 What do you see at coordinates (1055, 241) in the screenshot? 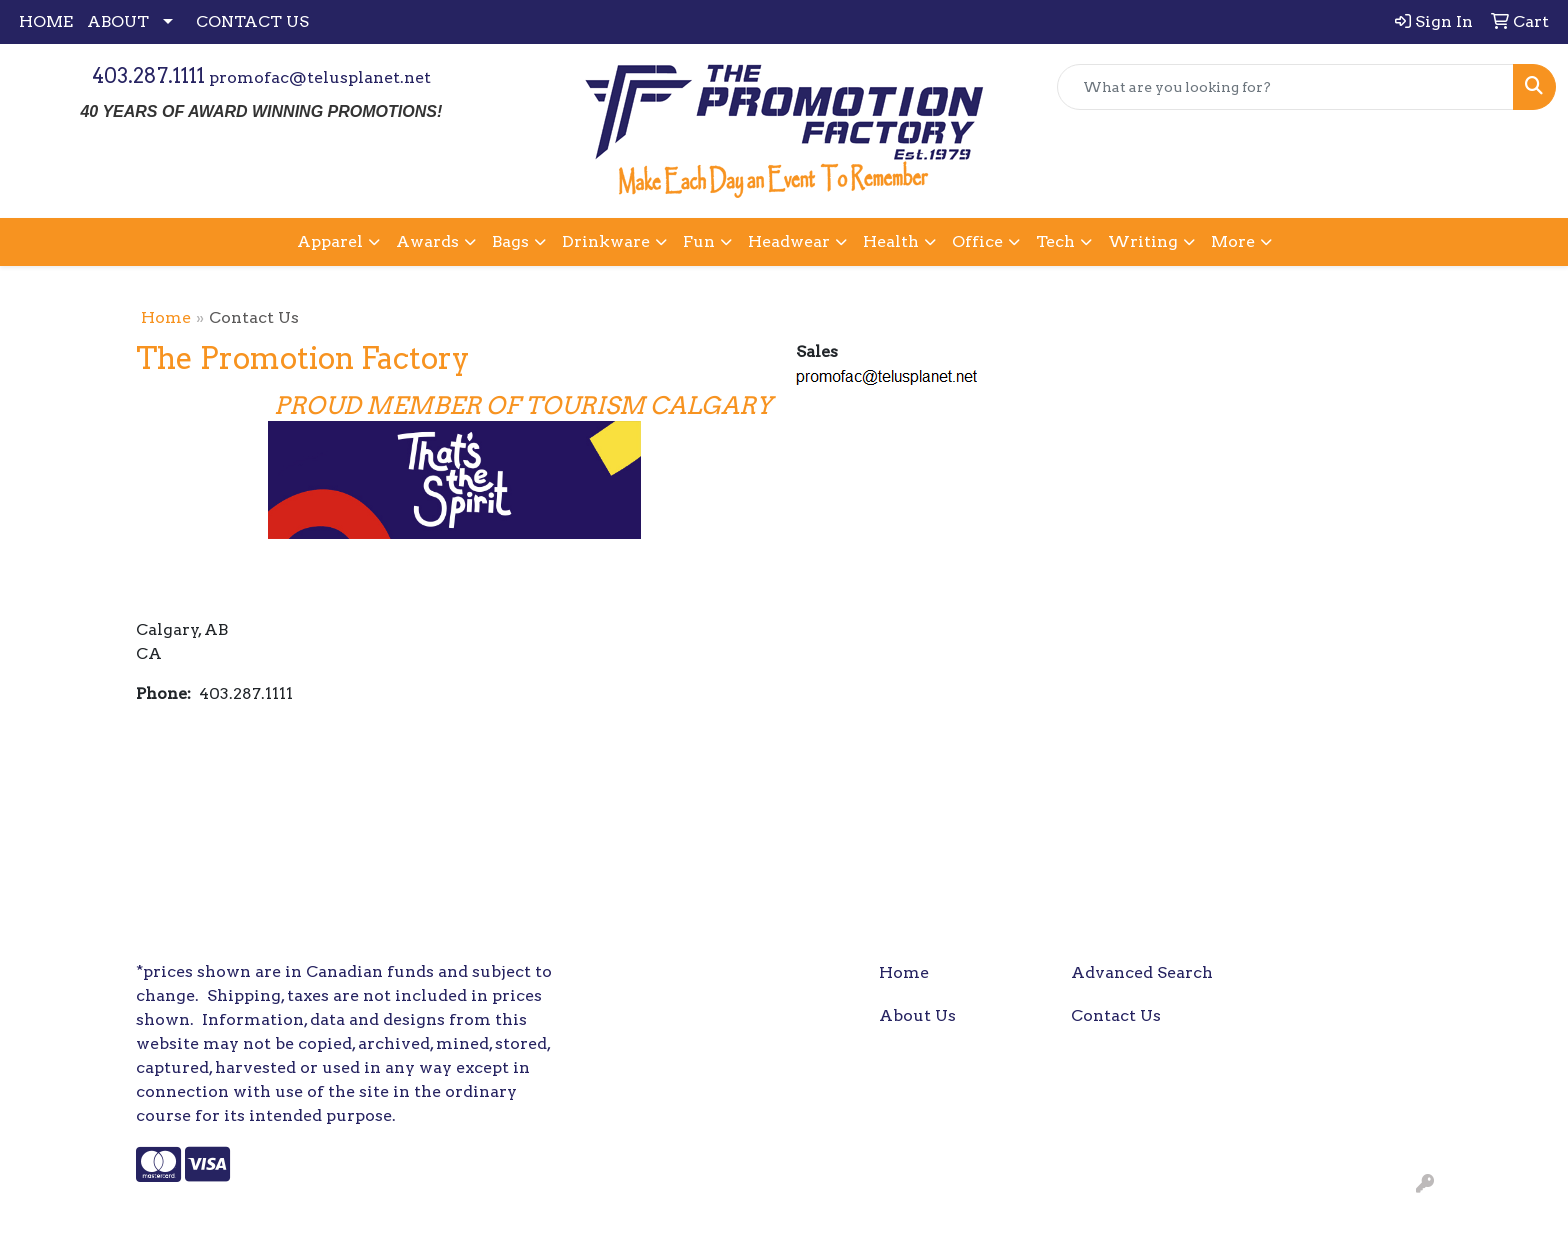
I see `Tech [button]` at bounding box center [1055, 241].